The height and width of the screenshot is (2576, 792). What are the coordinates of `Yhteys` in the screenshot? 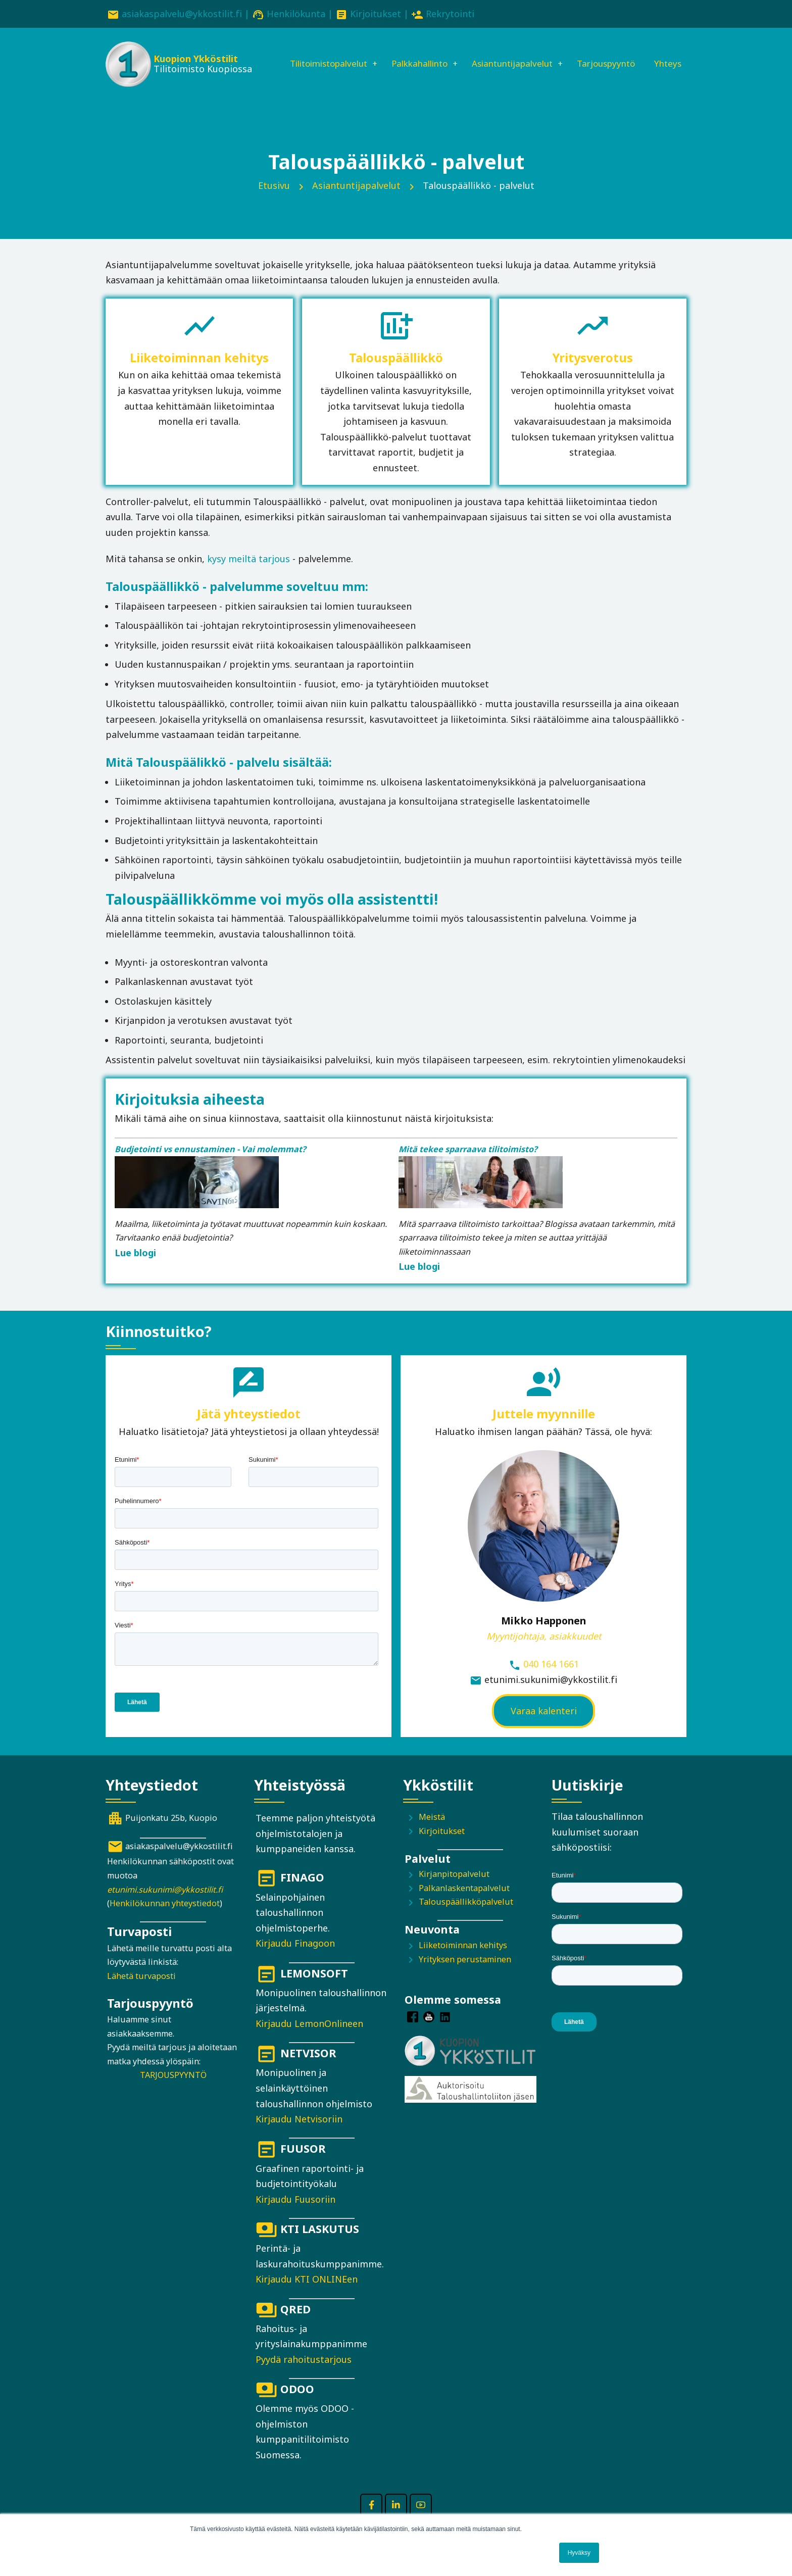 It's located at (286, 88).